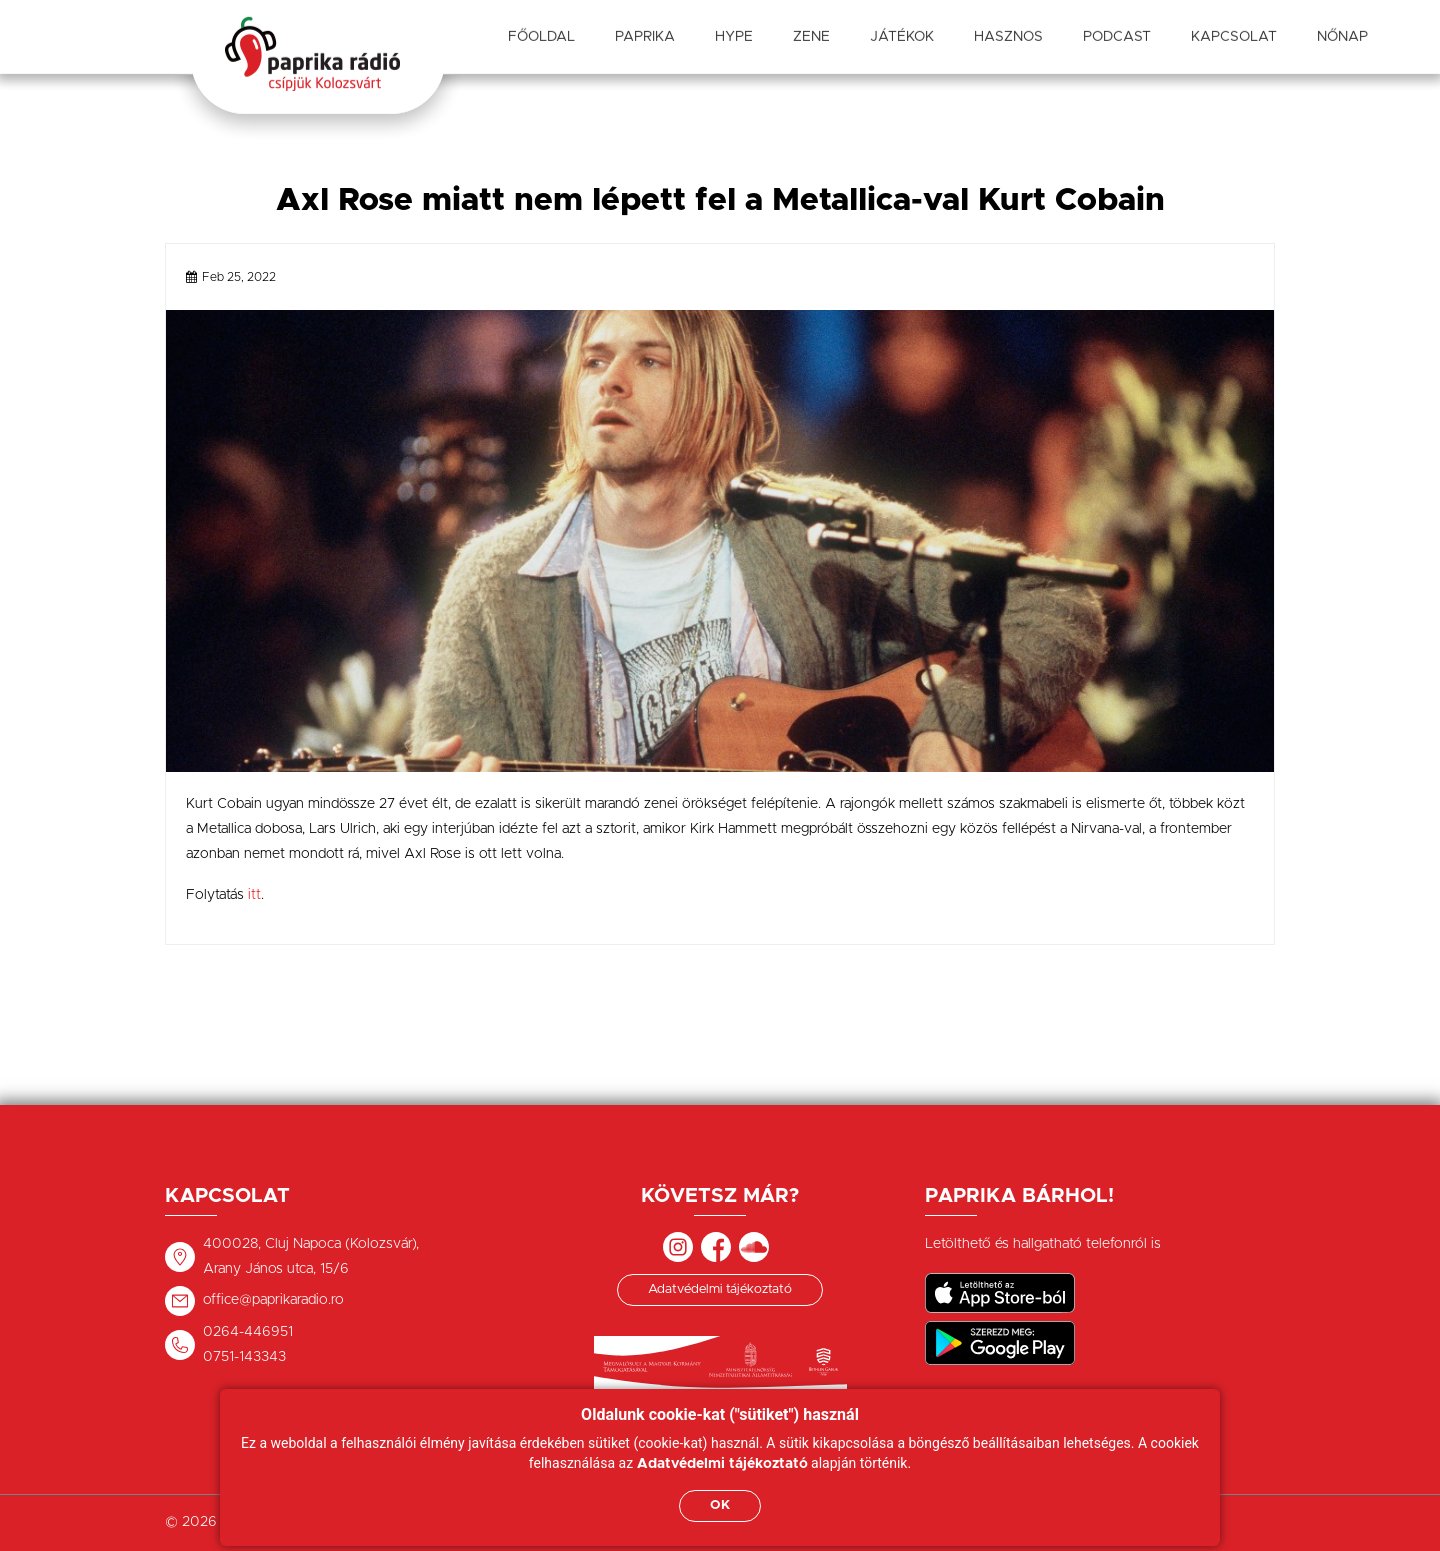 This screenshot has height=1551, width=1440. What do you see at coordinates (244, 1357) in the screenshot?
I see `0751-143343` at bounding box center [244, 1357].